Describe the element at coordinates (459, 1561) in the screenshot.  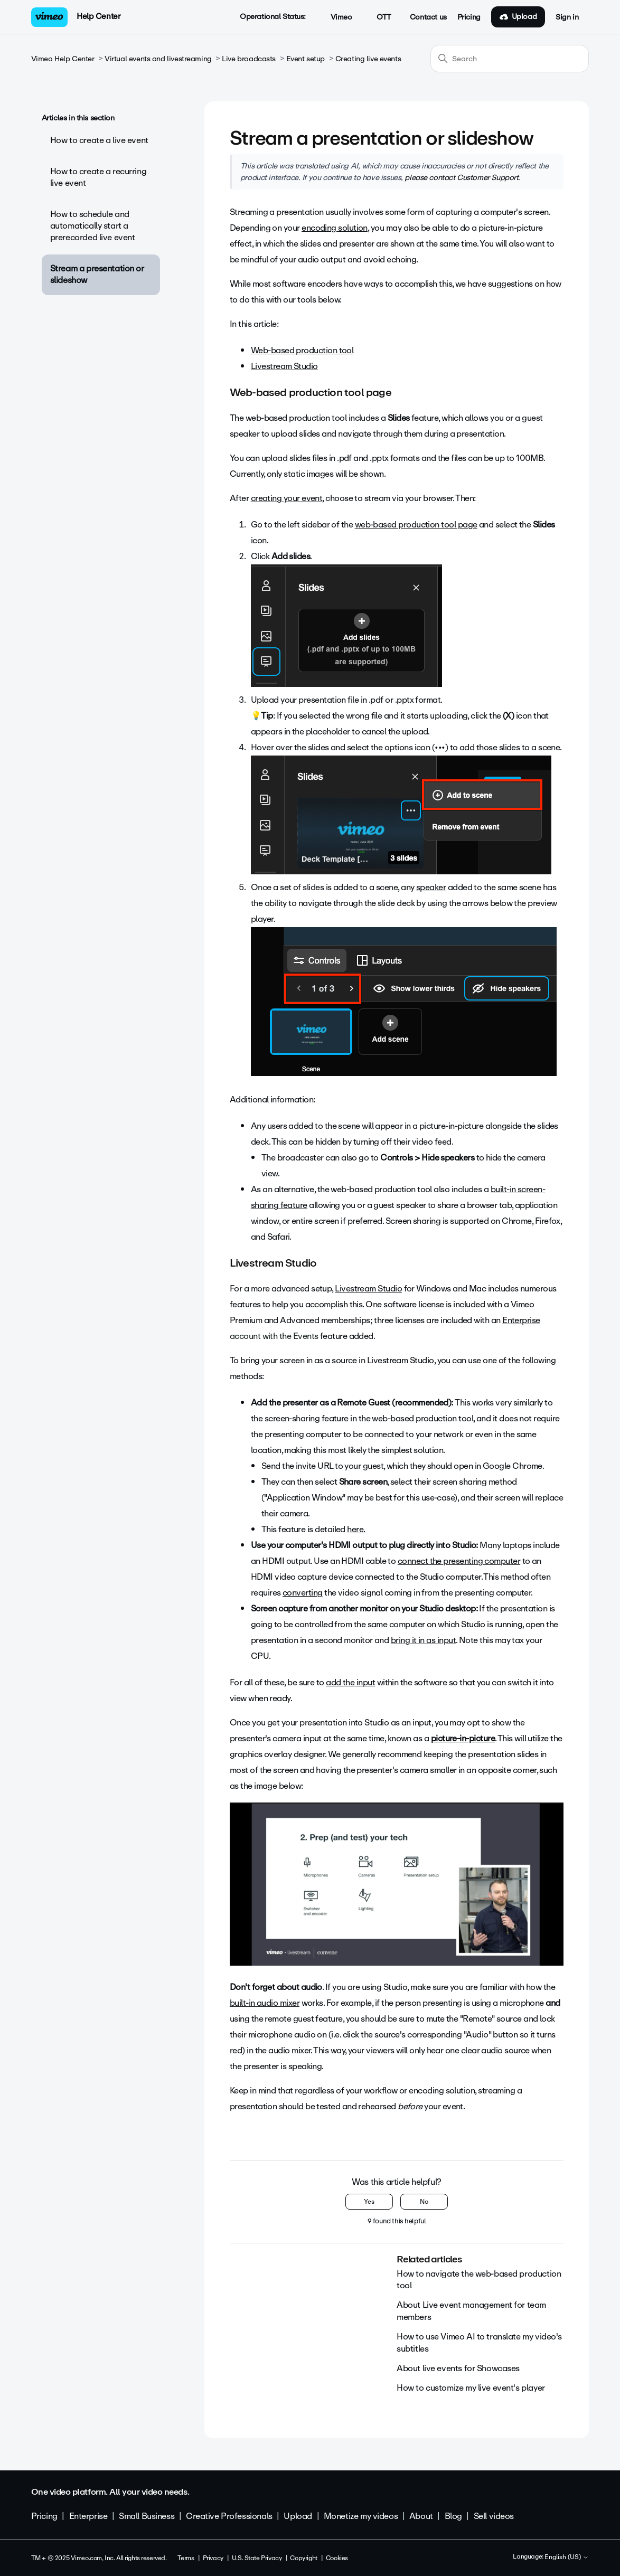
I see `connect the presenting computer` at that location.